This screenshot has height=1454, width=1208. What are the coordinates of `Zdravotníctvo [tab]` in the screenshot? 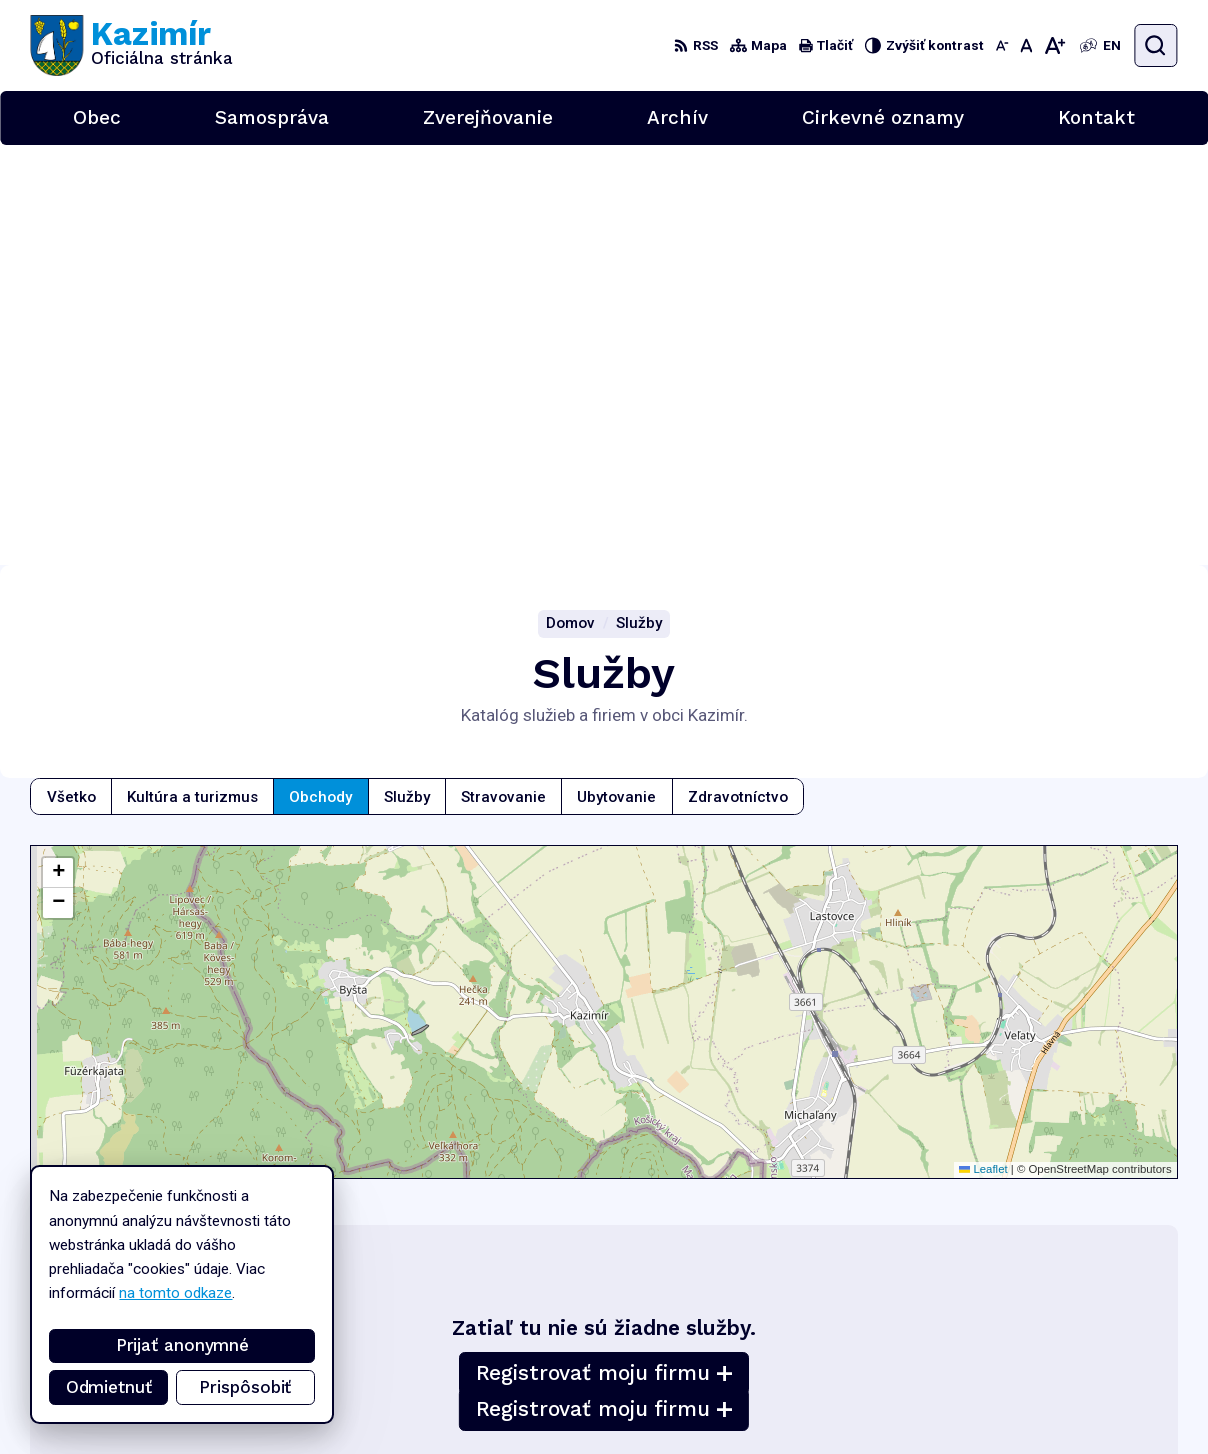 It's located at (738, 376).